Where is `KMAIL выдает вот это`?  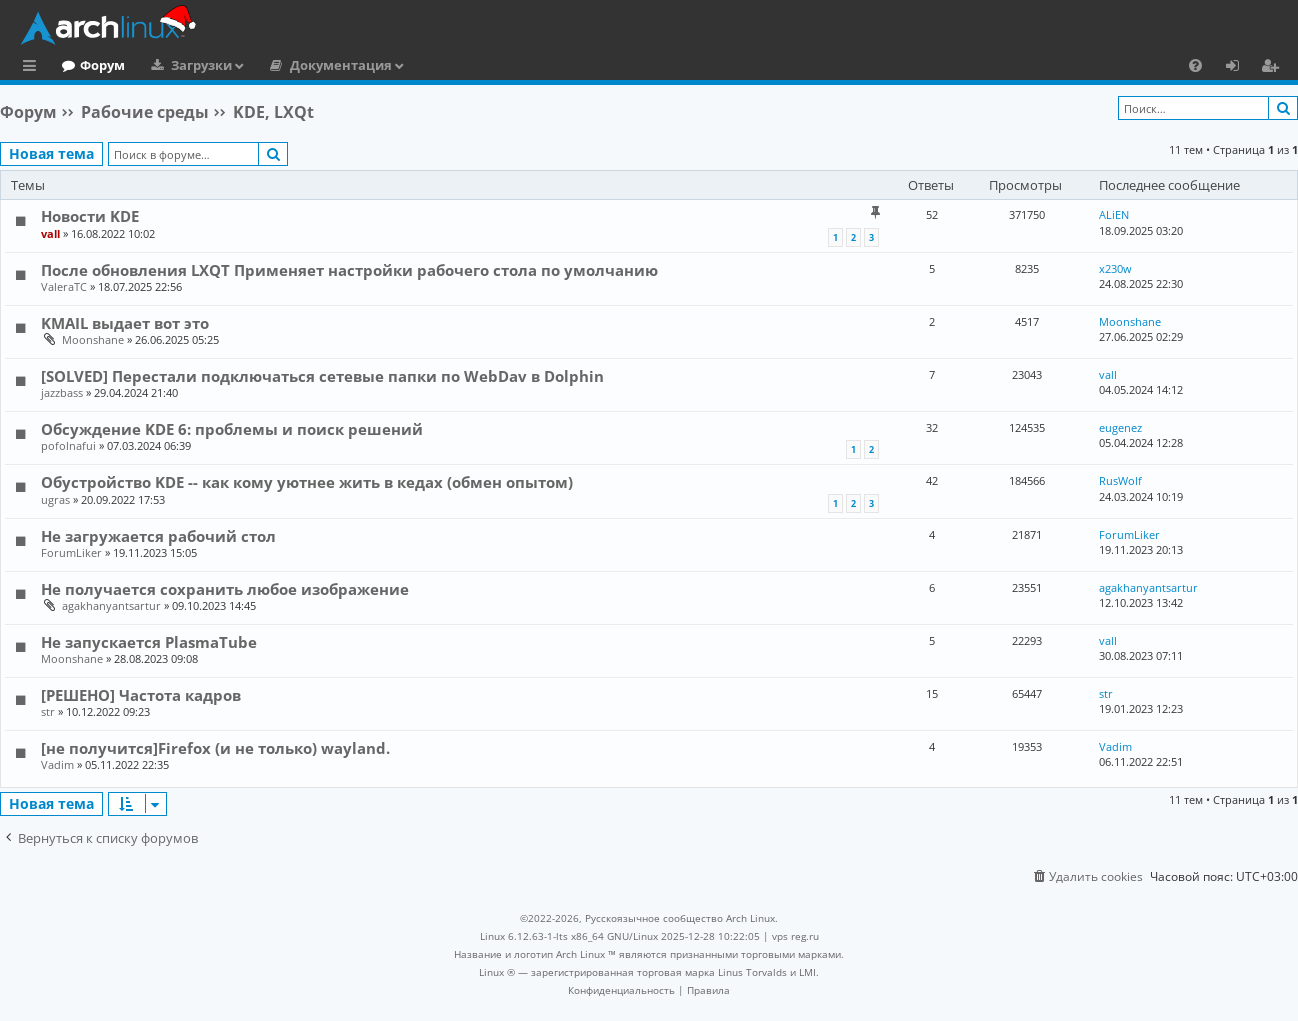
KMAIL выдает вот это is located at coordinates (125, 323).